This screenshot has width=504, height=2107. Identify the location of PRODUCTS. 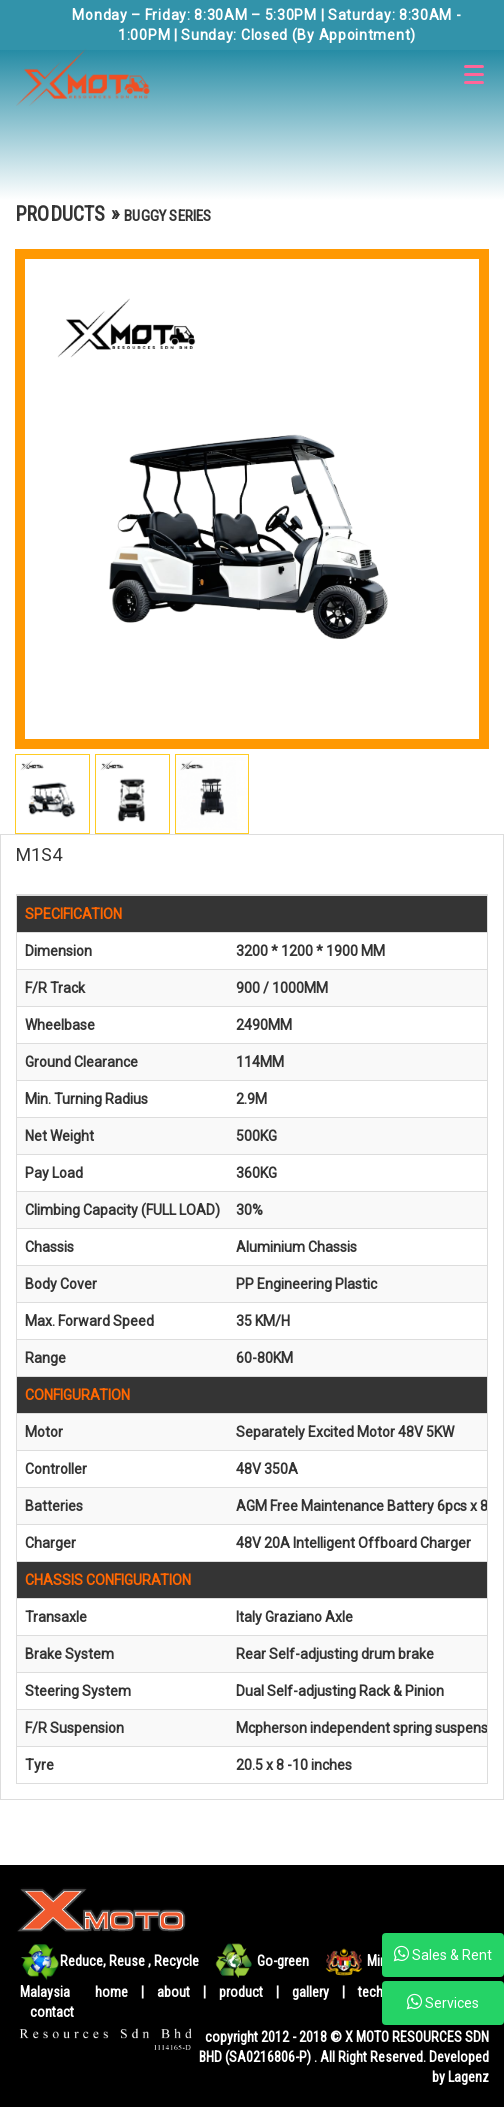
(60, 214).